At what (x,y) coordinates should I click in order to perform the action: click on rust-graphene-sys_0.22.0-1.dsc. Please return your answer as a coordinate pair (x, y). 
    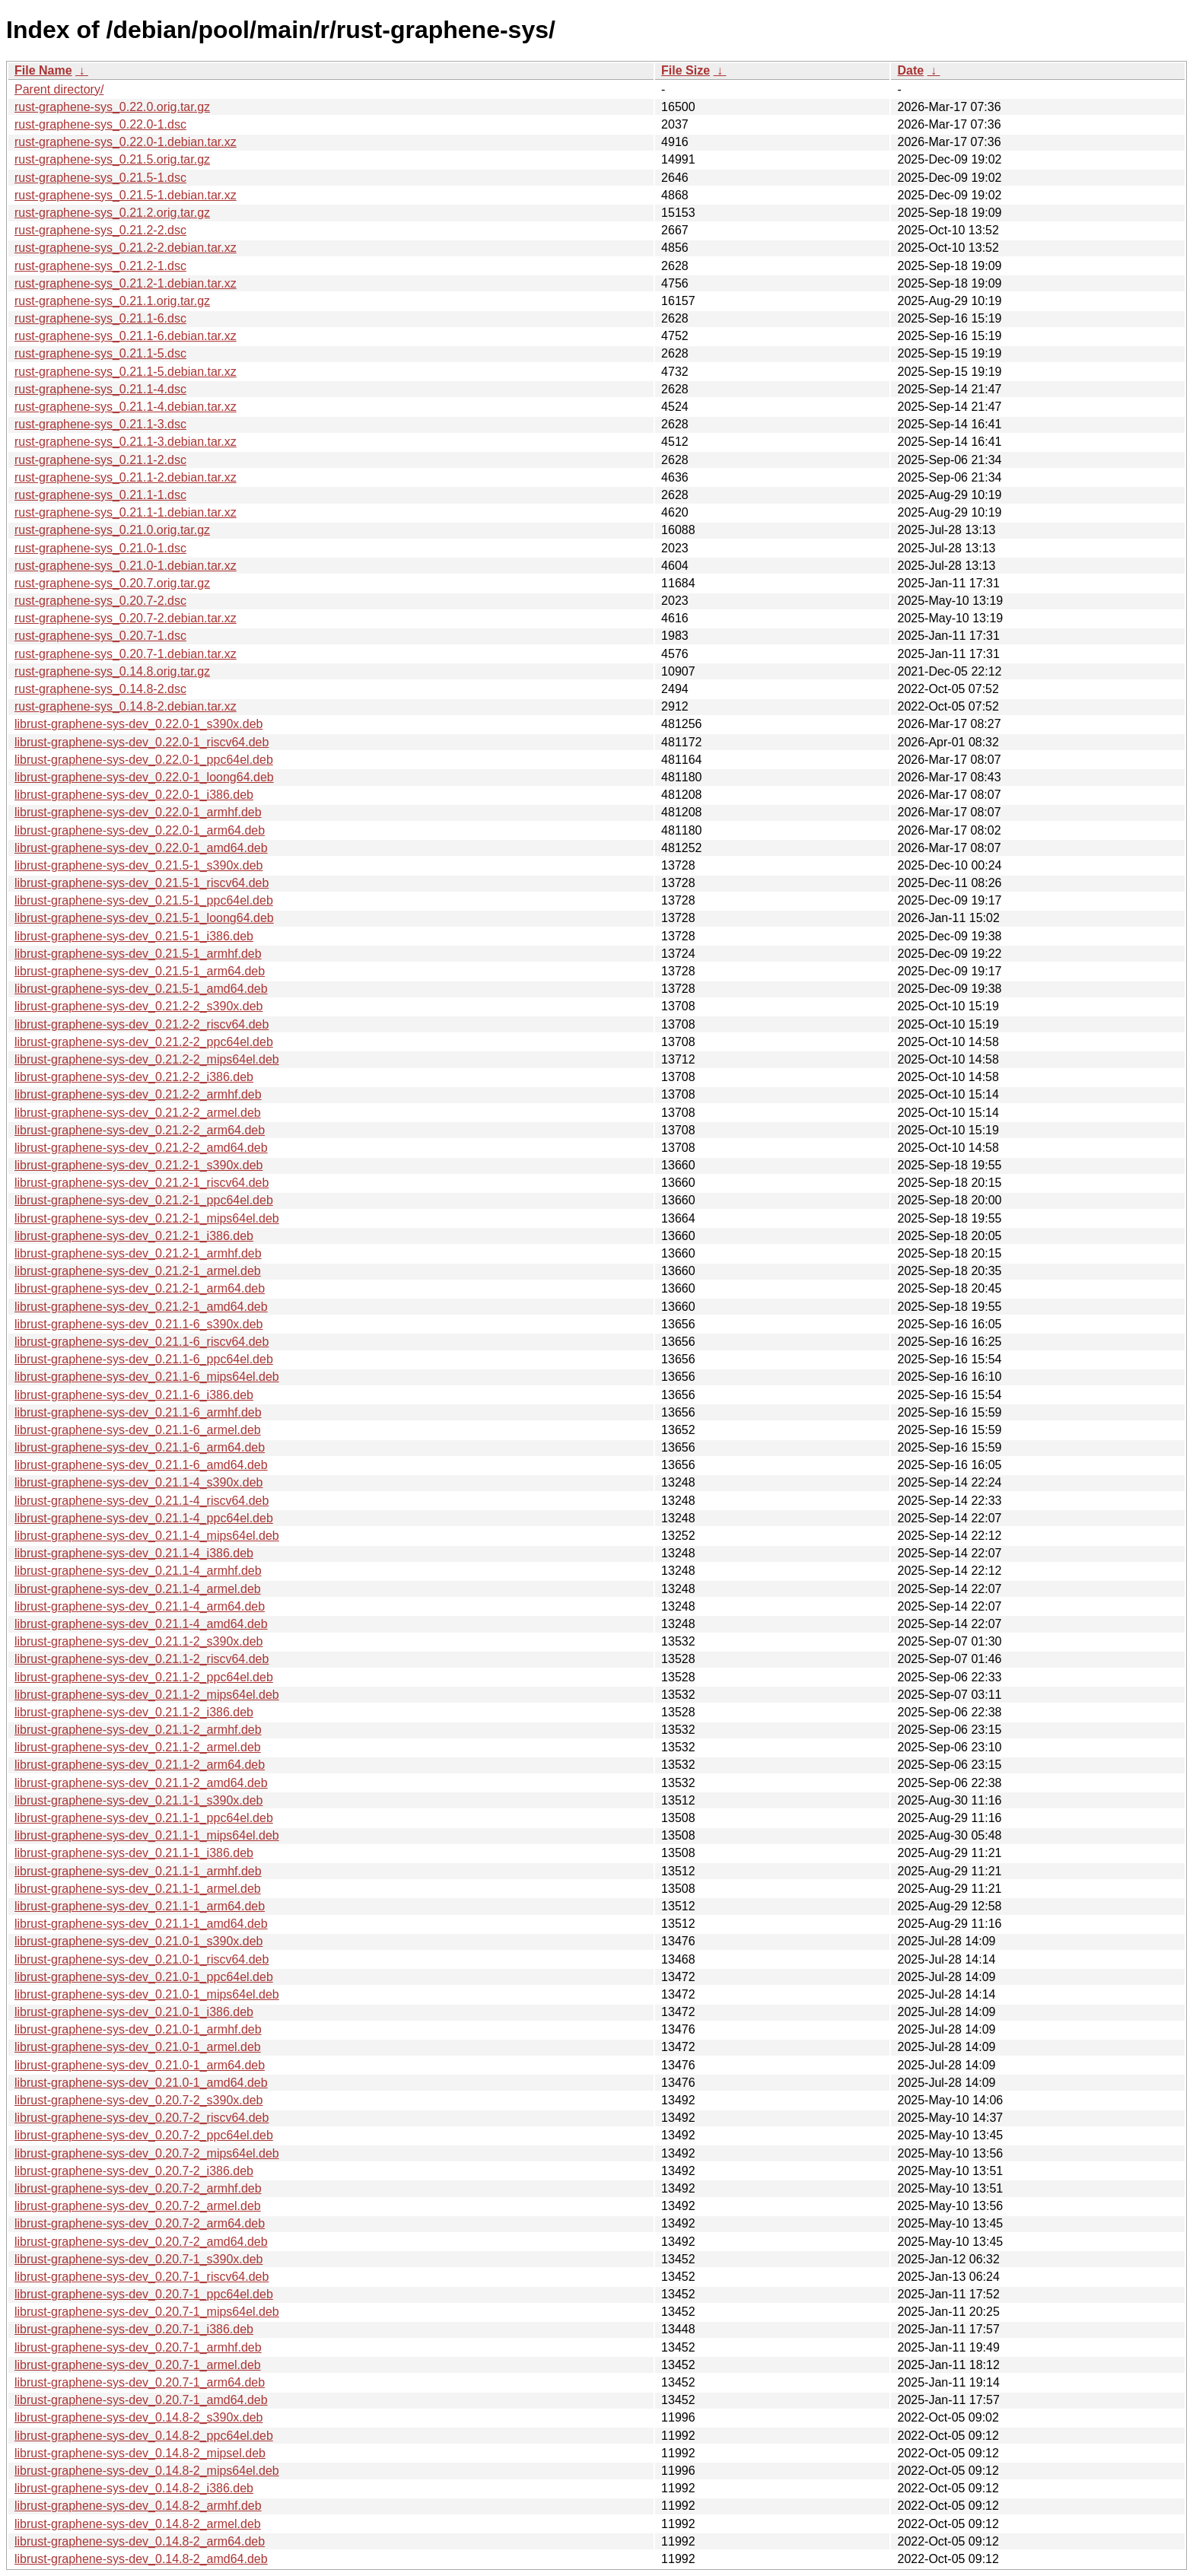
    Looking at the image, I should click on (100, 124).